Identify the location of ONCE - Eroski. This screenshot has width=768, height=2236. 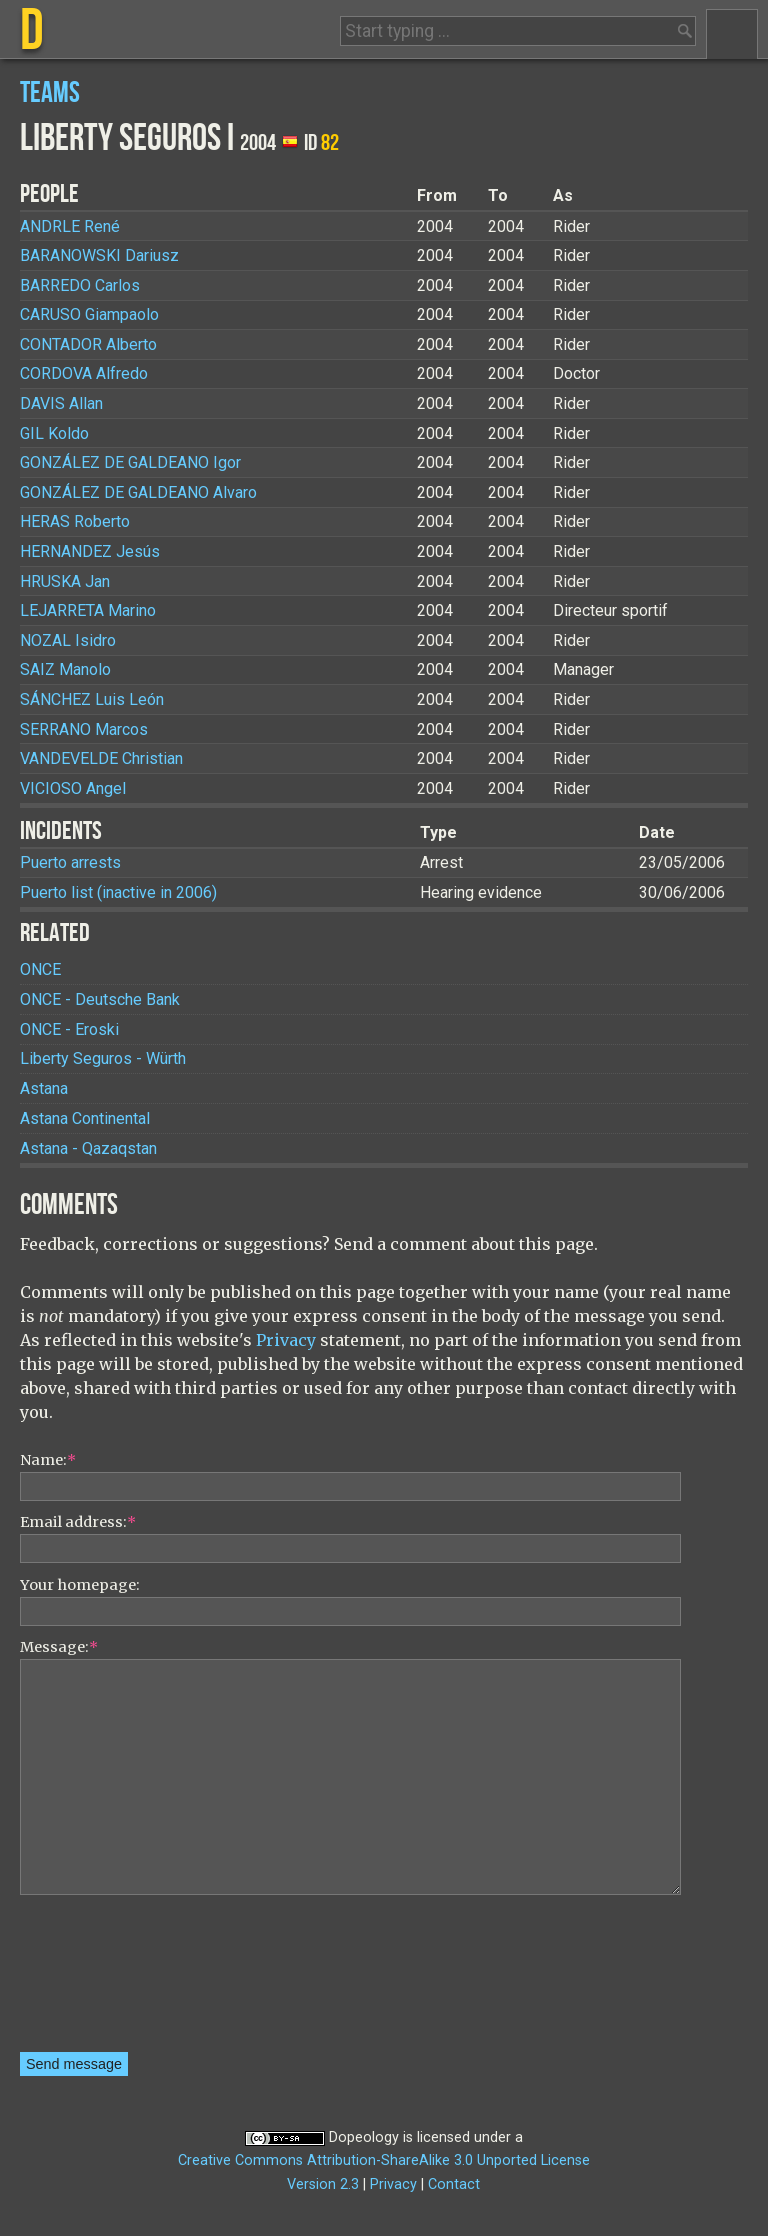
(69, 1029).